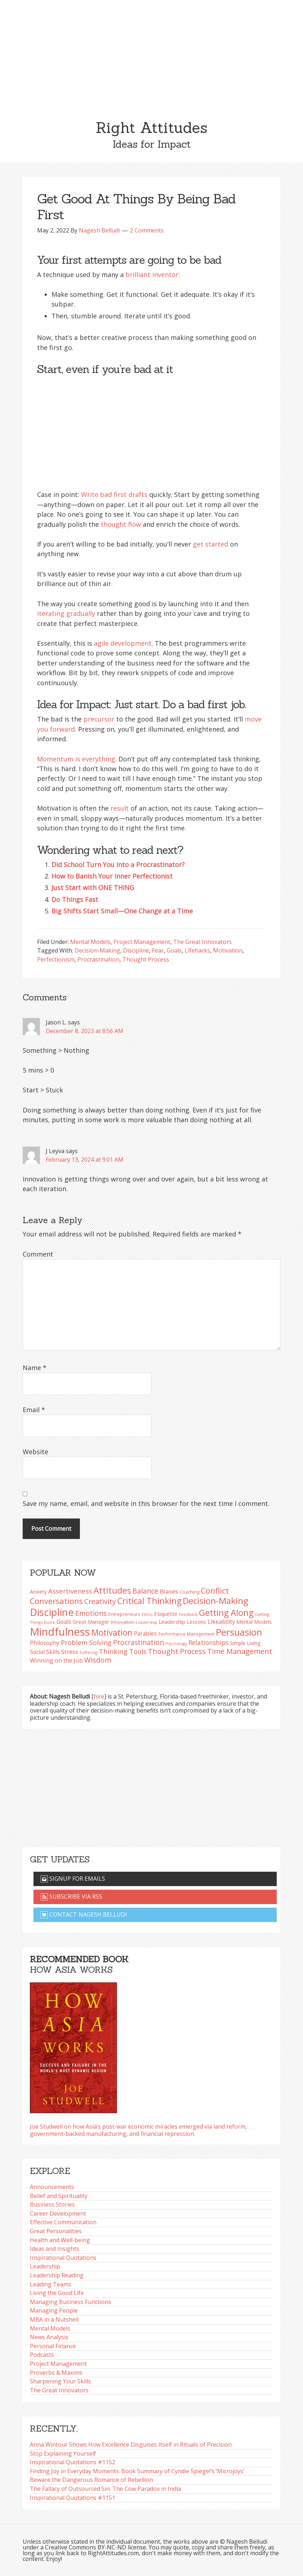  Describe the element at coordinates (147, 230) in the screenshot. I see `2 Comments` at that location.